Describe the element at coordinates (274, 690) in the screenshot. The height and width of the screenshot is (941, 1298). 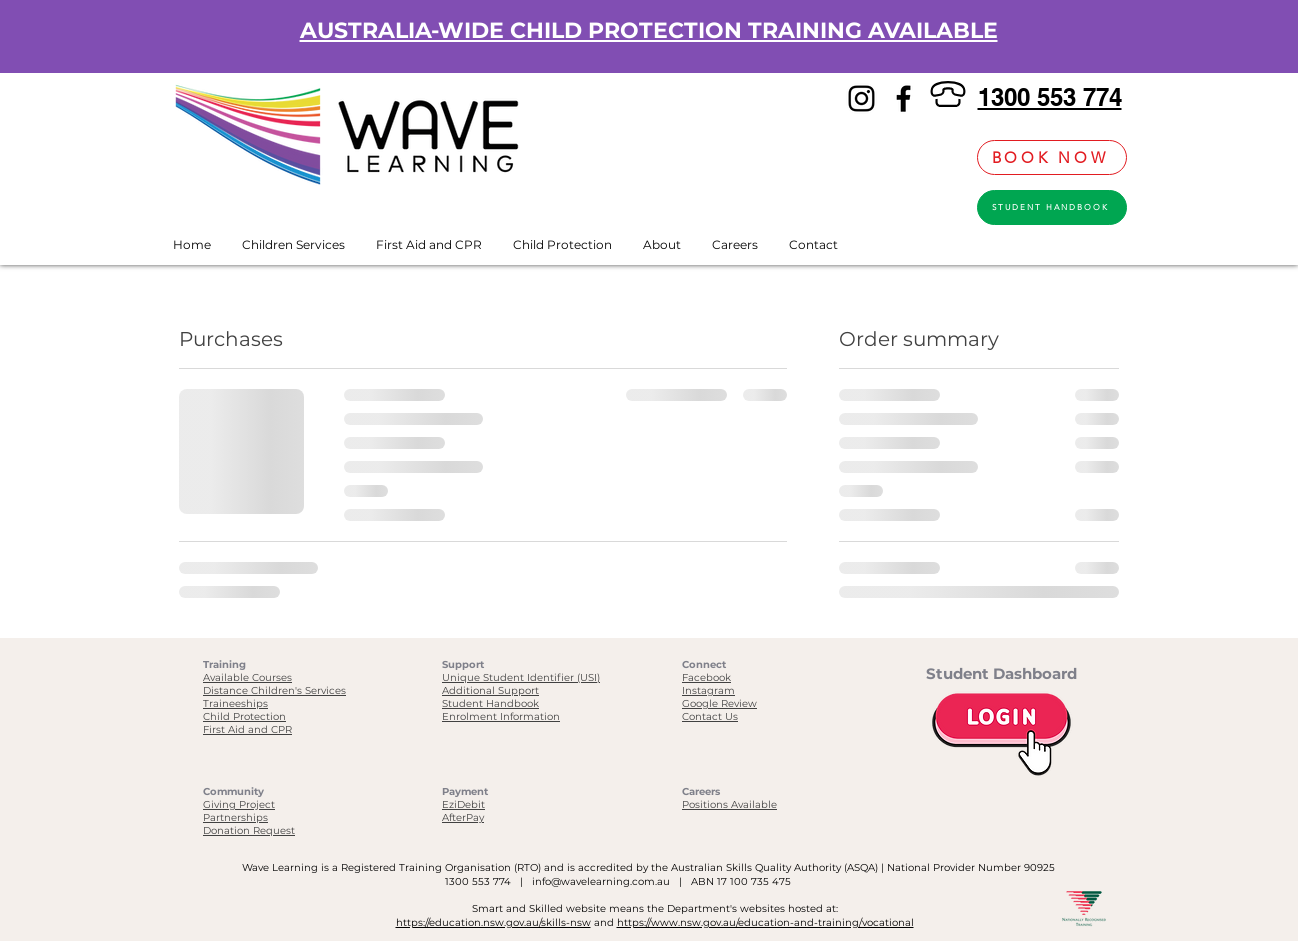
I see `Distance Children's Services` at that location.